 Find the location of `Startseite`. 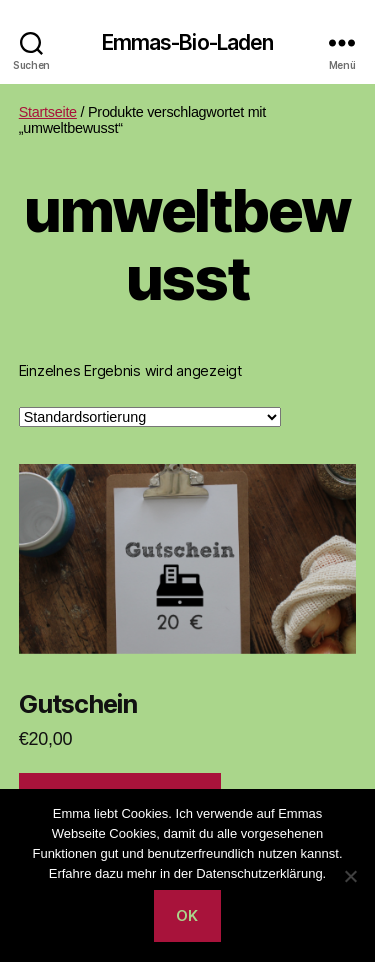

Startseite is located at coordinates (48, 112).